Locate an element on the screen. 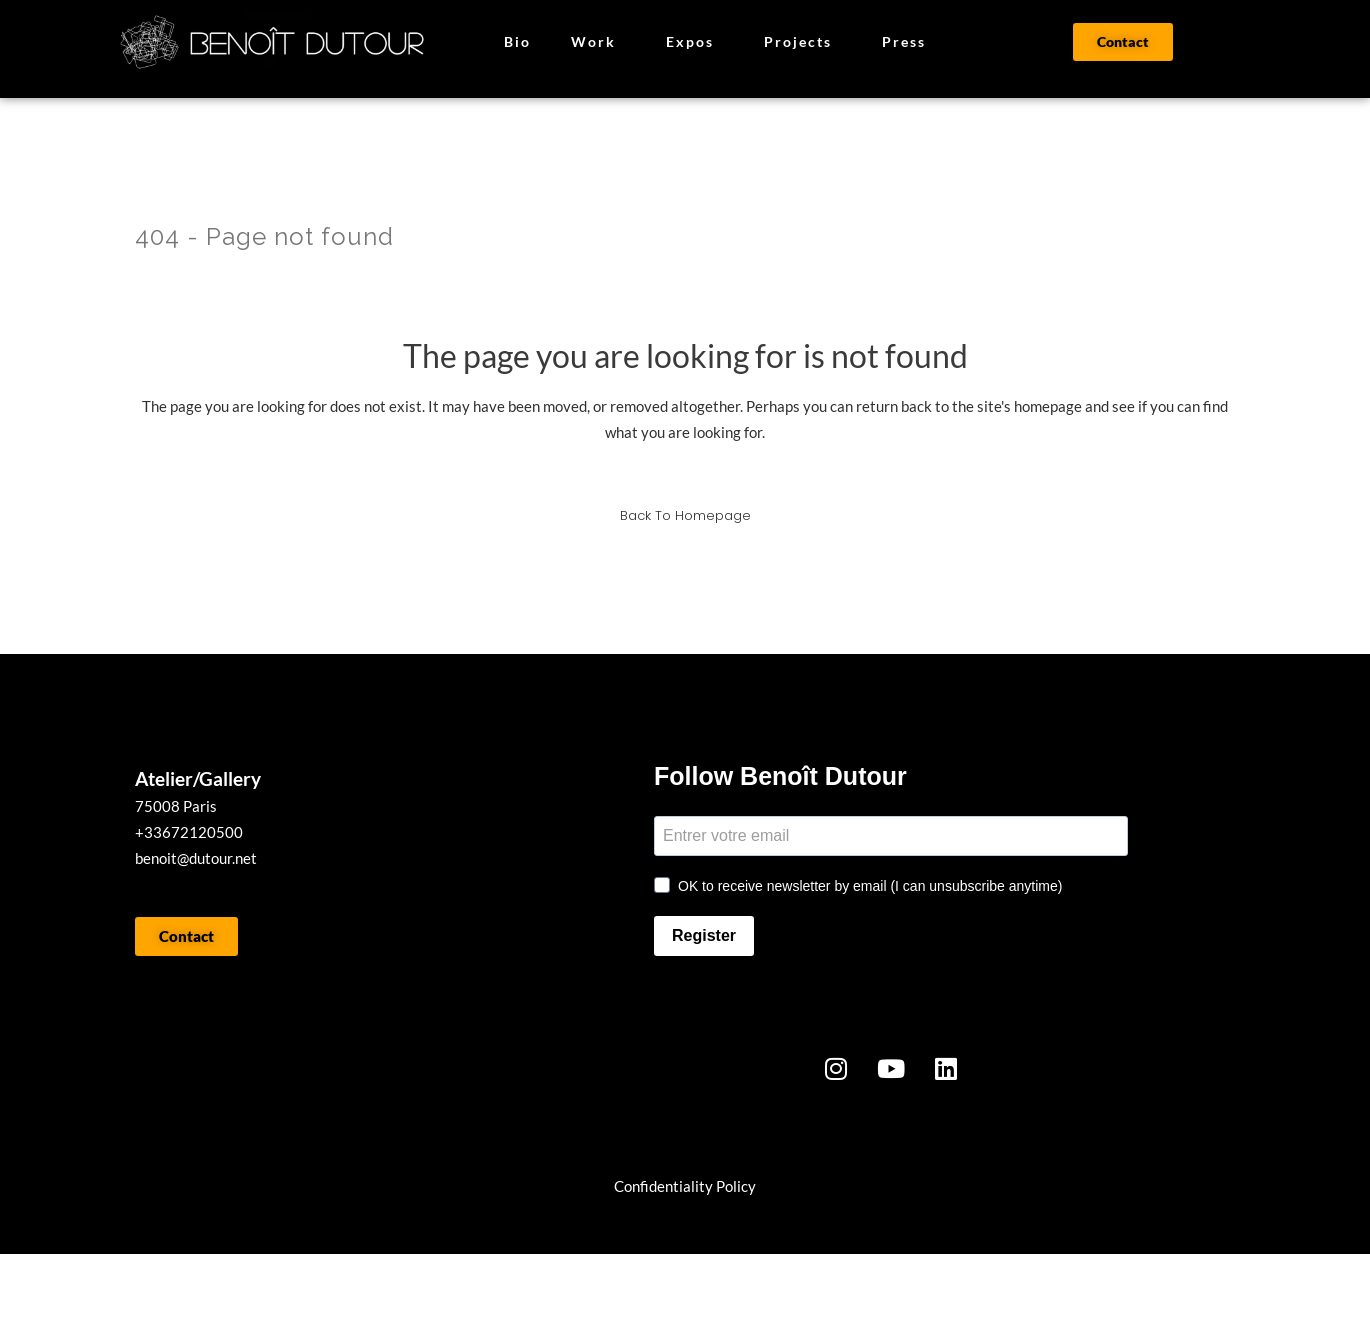  Back to homepage is located at coordinates (685, 515).